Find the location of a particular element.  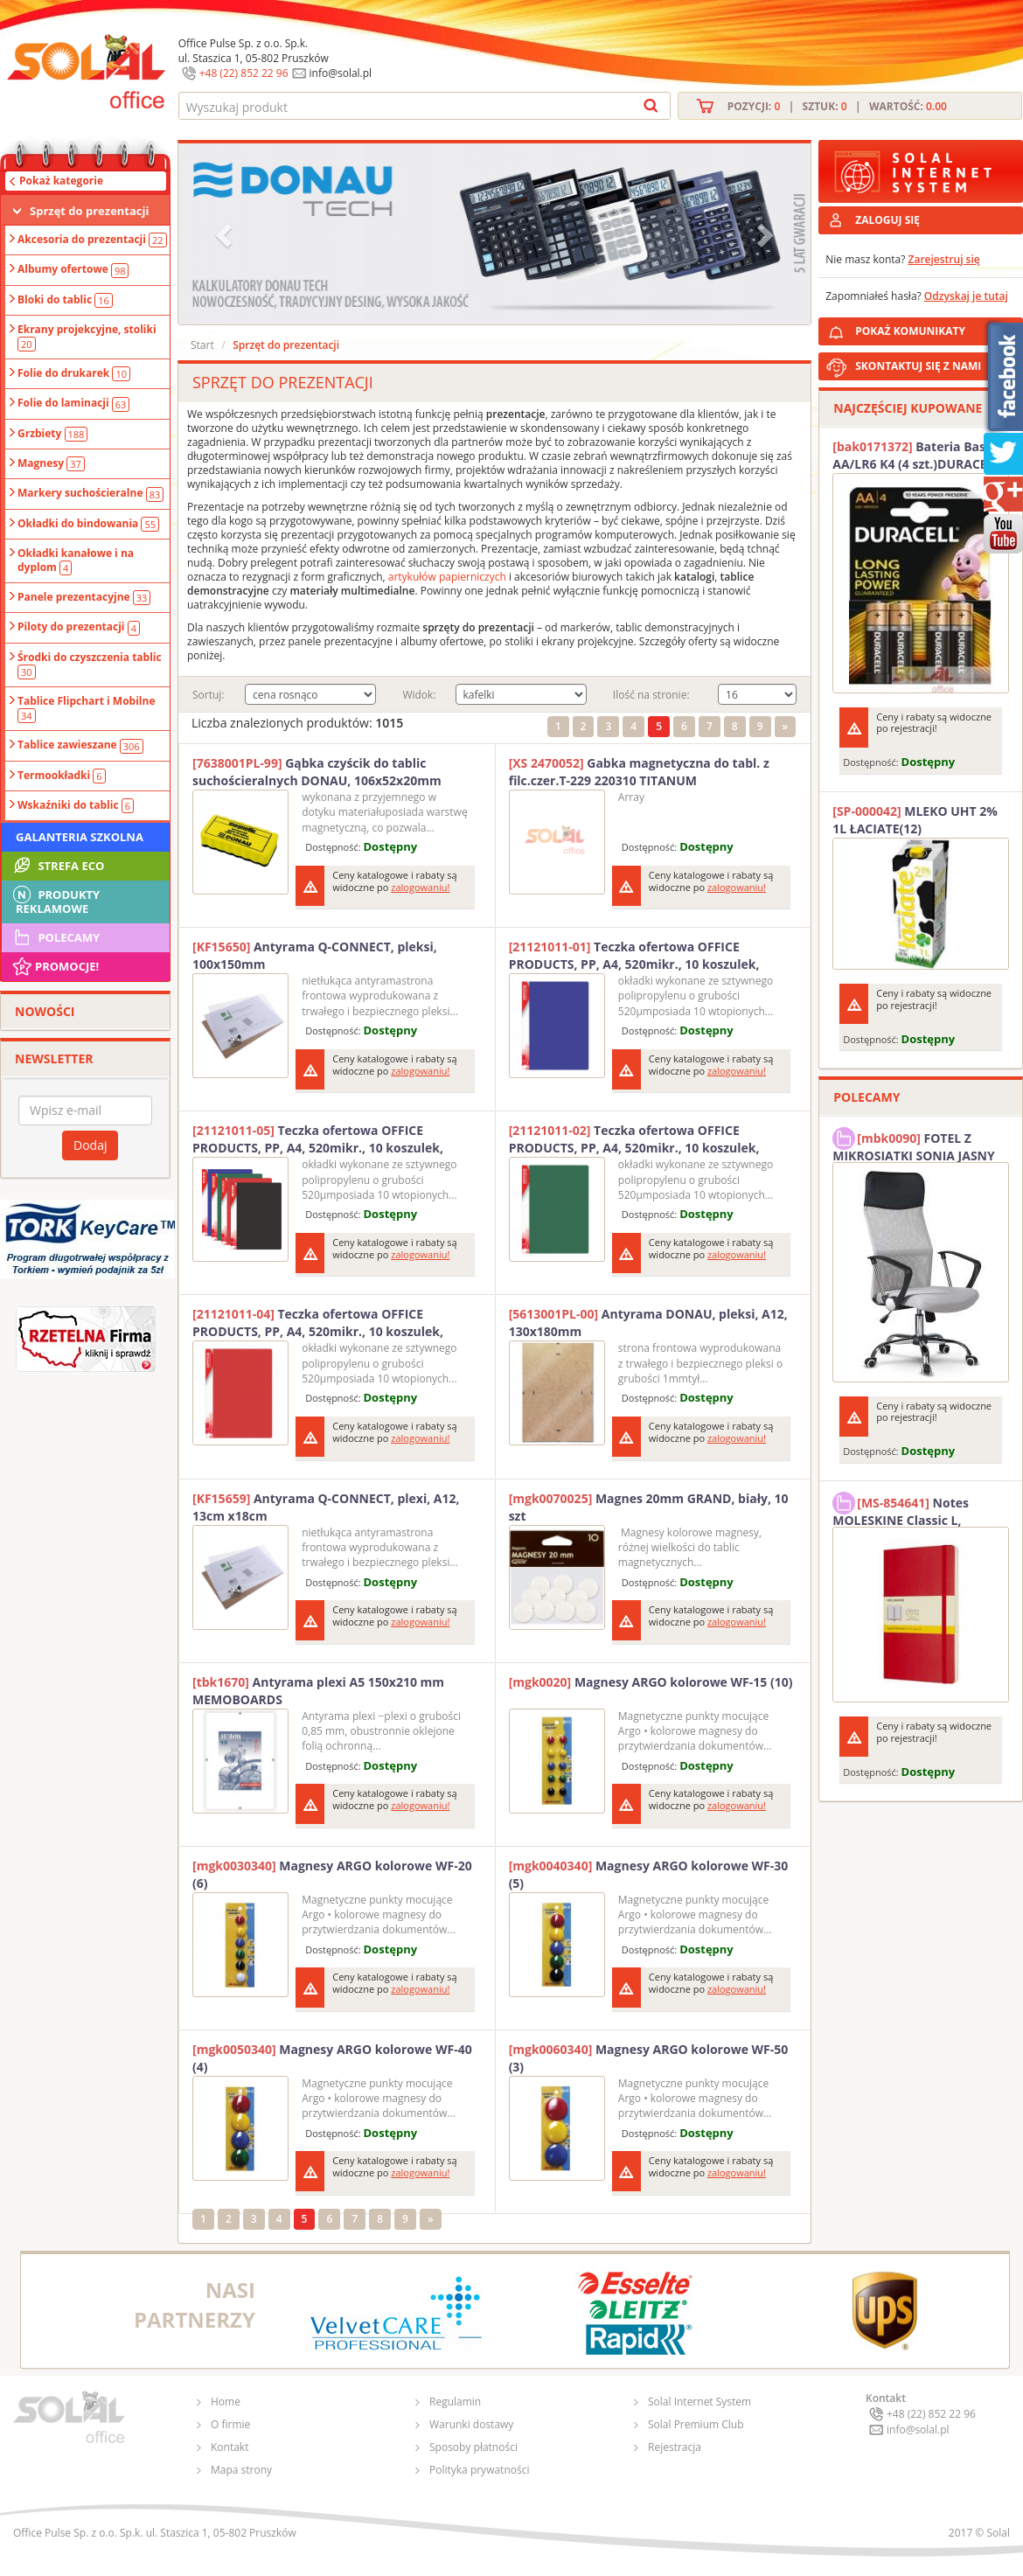

Gabka magnetyczna do tabl. z filc.czer.T-229 220310 TITANUM is located at coordinates (639, 772).